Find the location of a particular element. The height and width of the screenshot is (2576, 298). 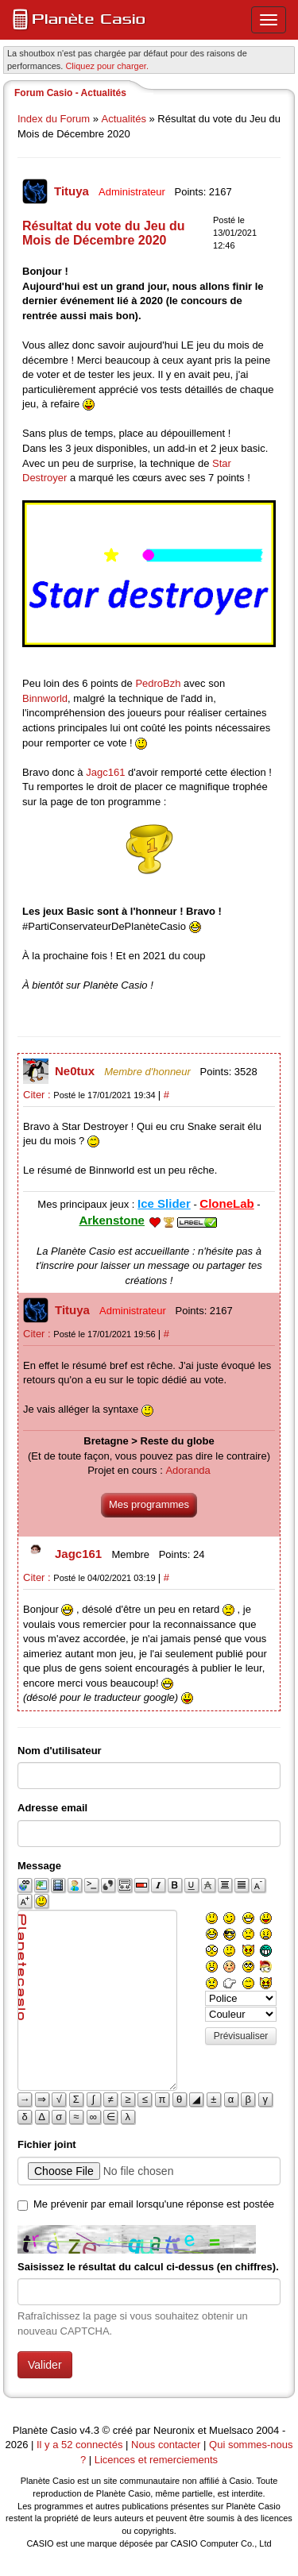

Index du Forum is located at coordinates (53, 119).